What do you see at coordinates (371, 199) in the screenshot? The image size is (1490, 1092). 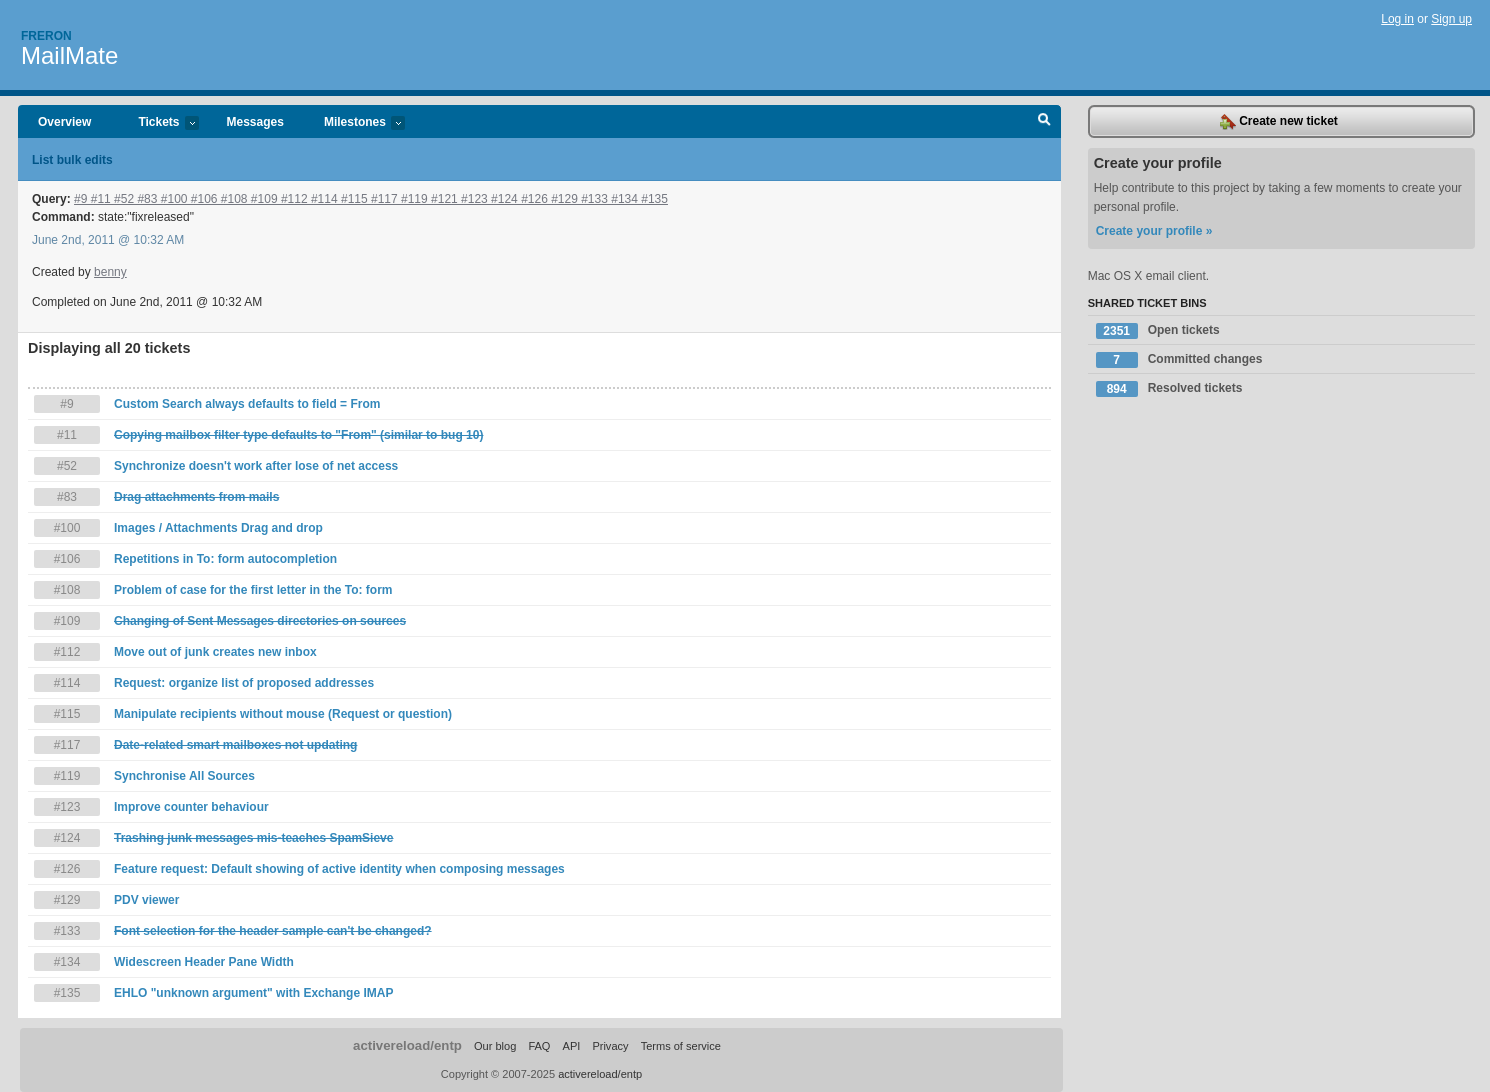 I see `#9 #11 #52 #83 #100 #106 #108 #109 #112 #114 #115 #117 #119 #121 #123 #124 #126 #129 #133 #134 #135` at bounding box center [371, 199].